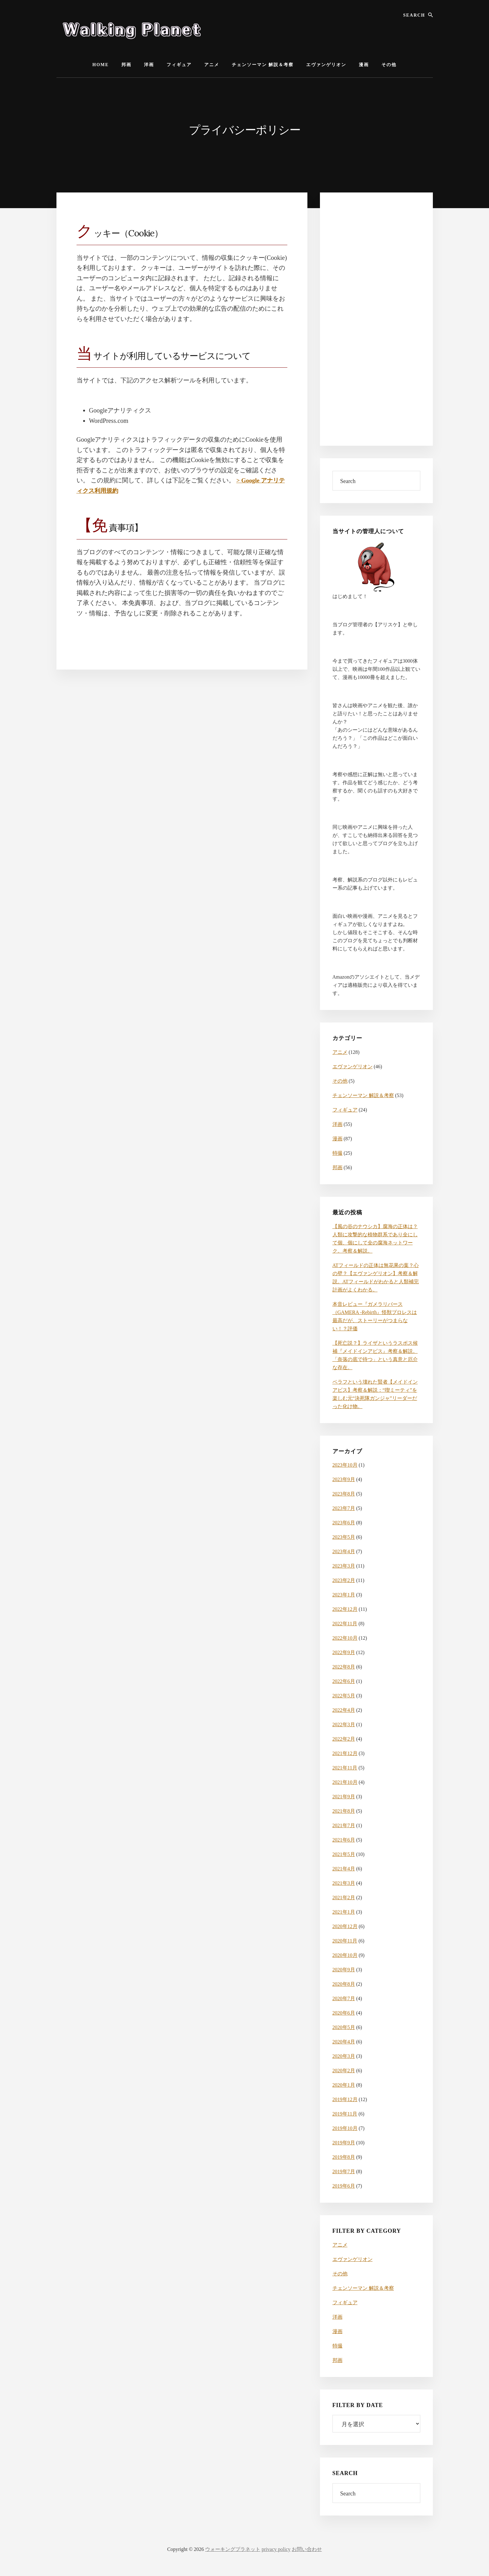 This screenshot has width=489, height=2576. What do you see at coordinates (343, 1796) in the screenshot?
I see `2021年9月` at bounding box center [343, 1796].